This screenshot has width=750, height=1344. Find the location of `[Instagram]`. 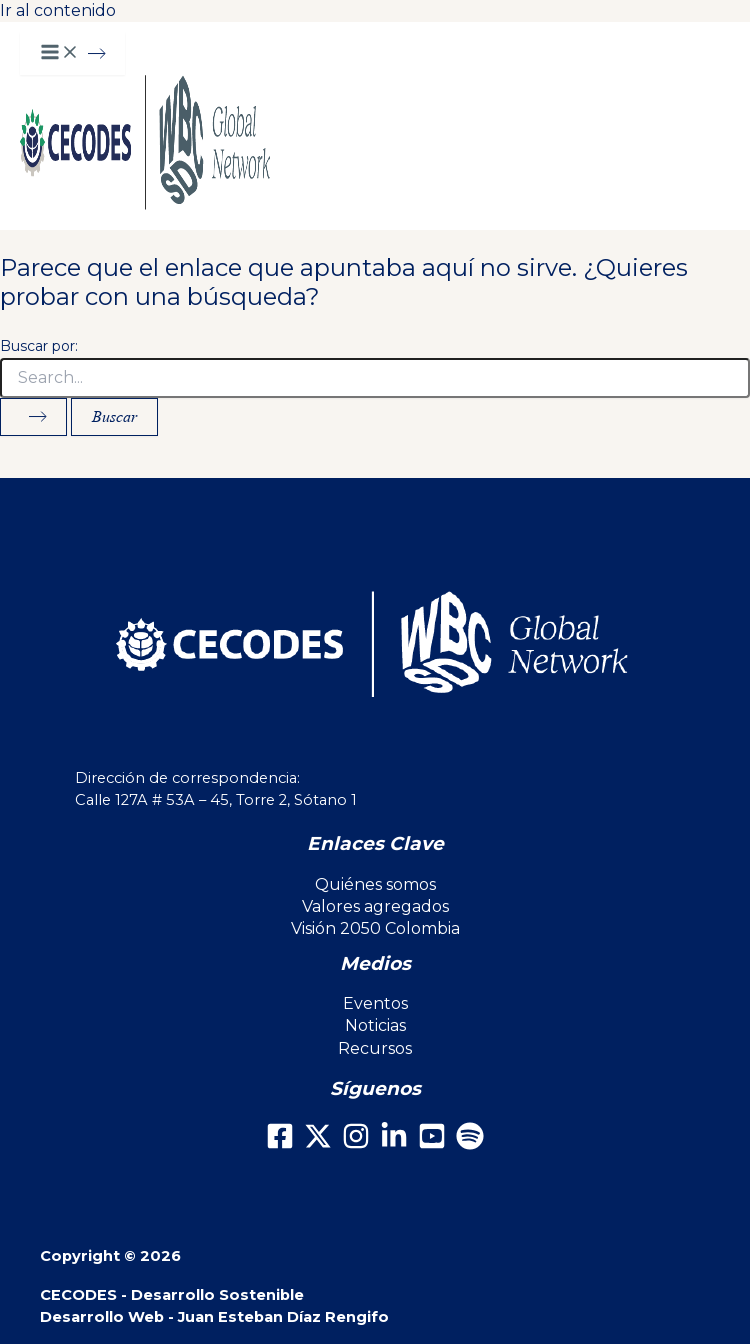

[Instagram] is located at coordinates (356, 1144).